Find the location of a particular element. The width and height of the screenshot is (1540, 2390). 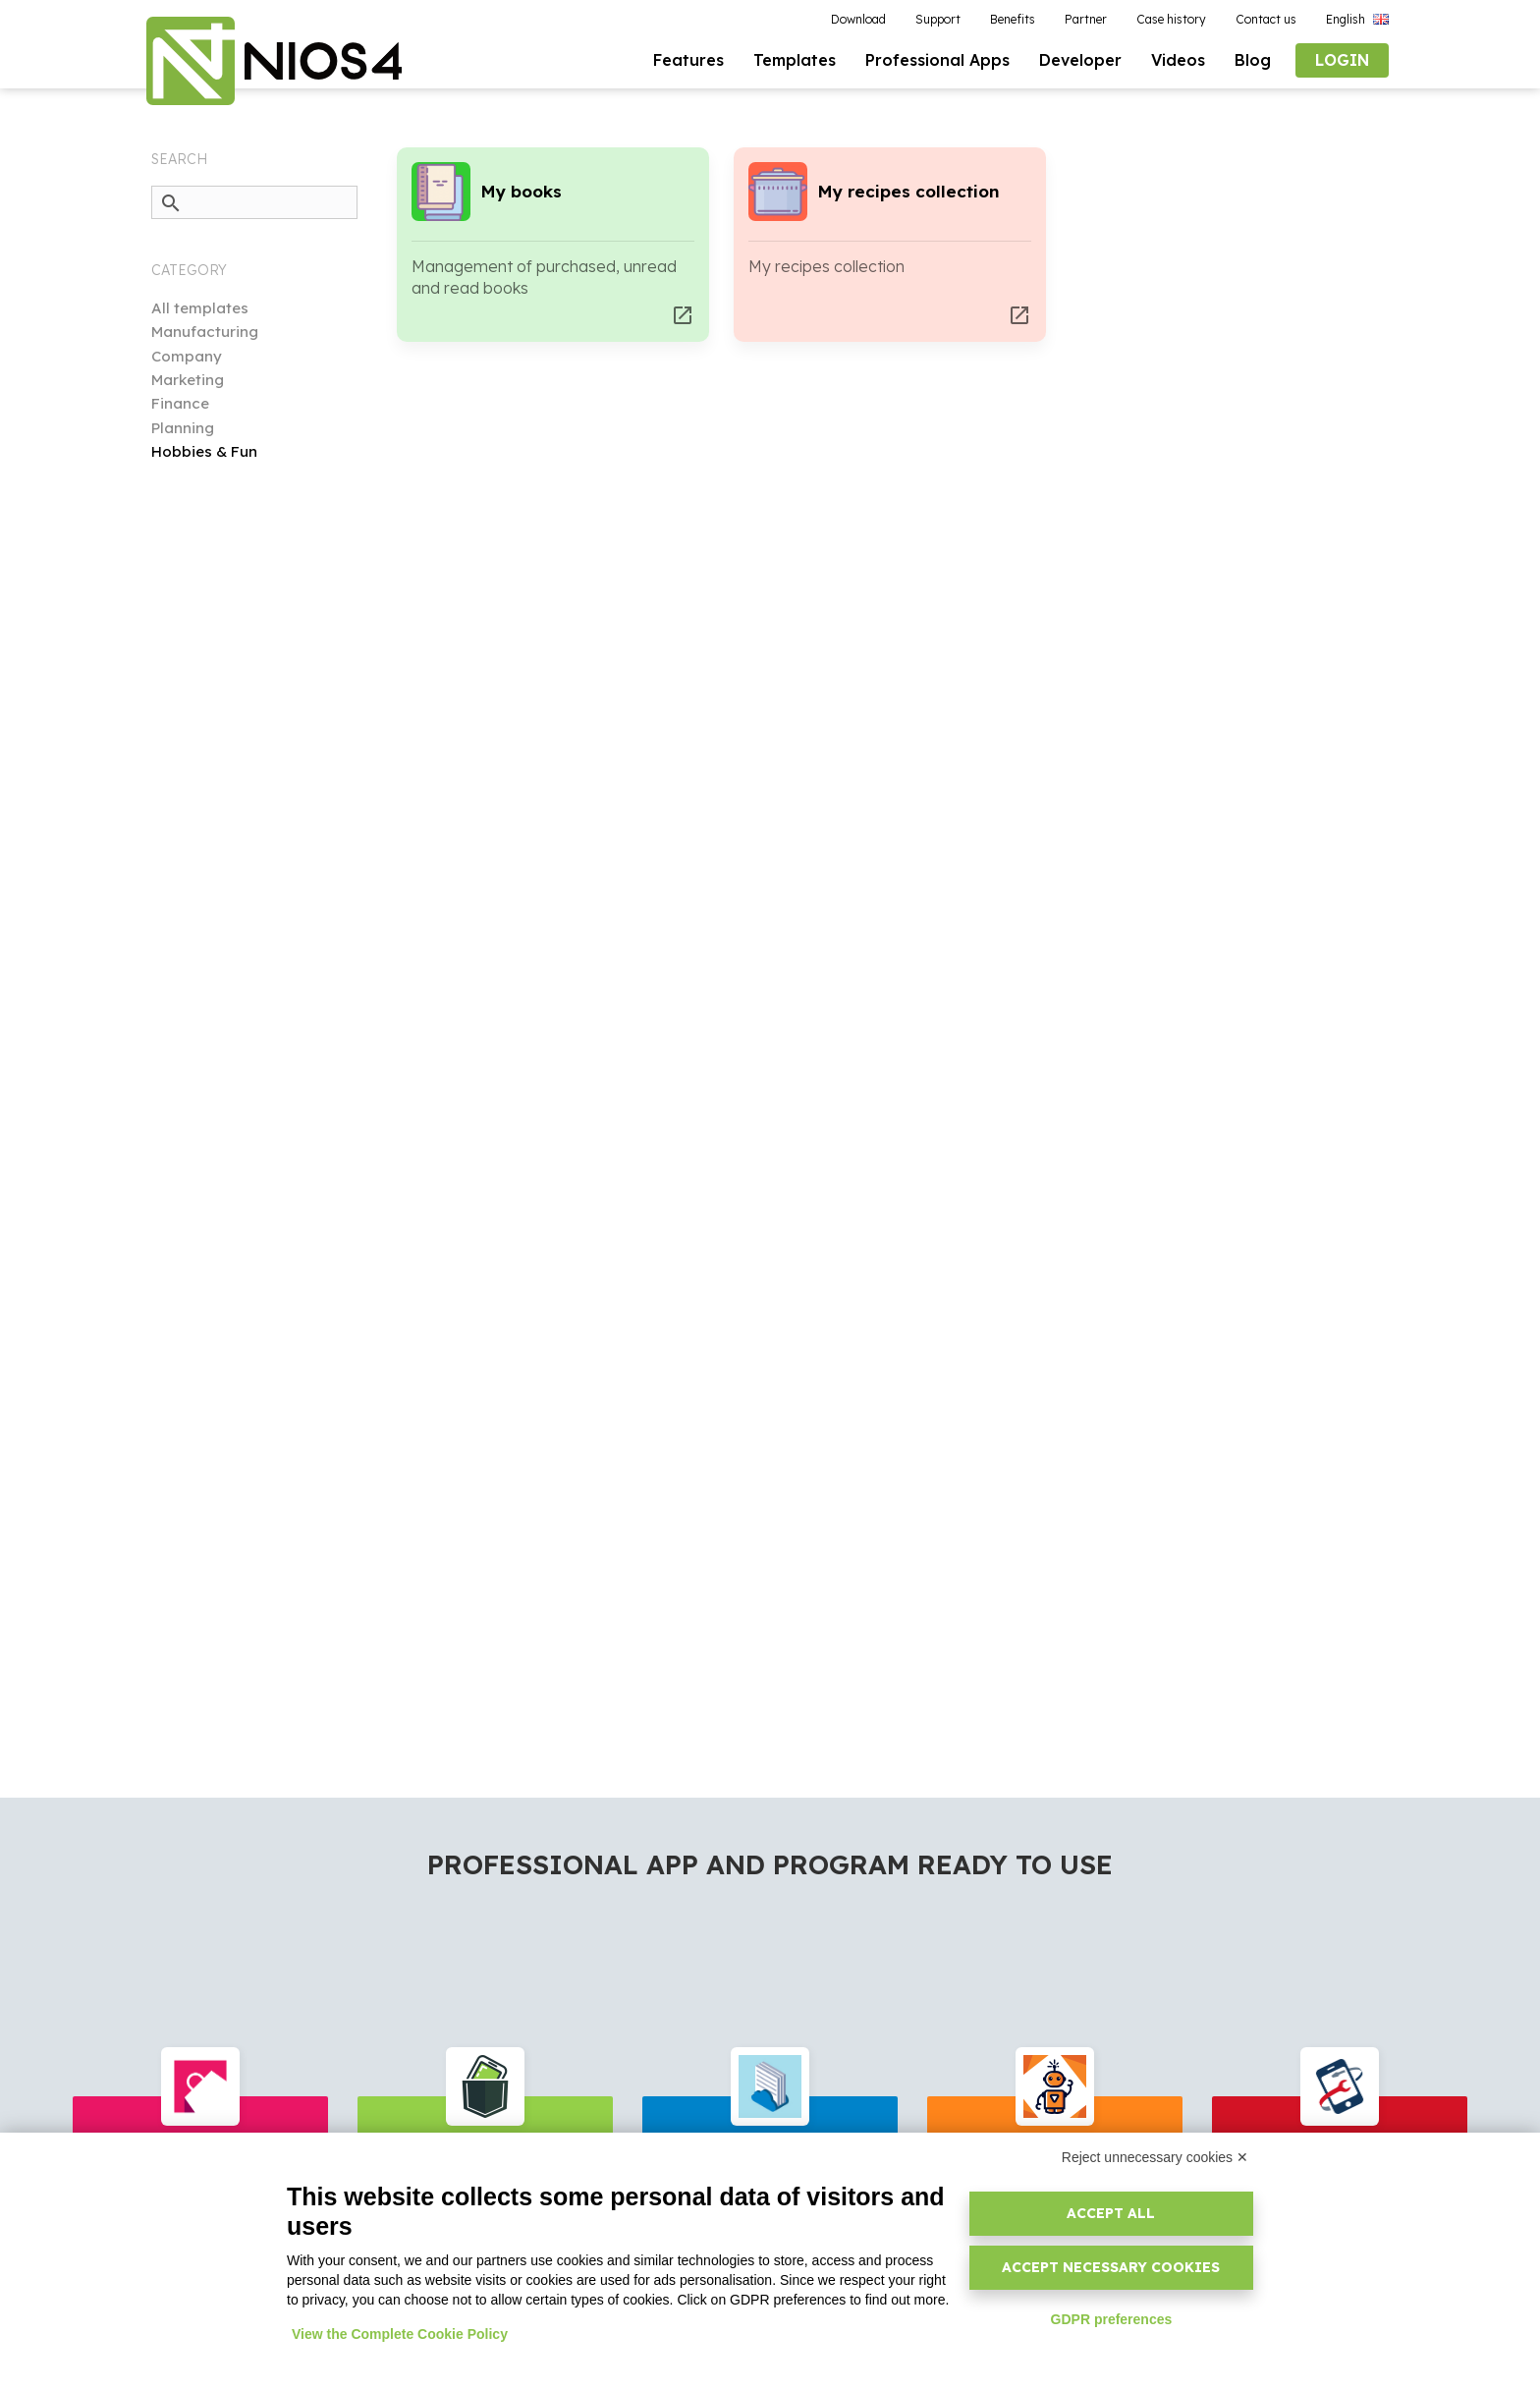

Accept necessary cookies is located at coordinates (1111, 2267).